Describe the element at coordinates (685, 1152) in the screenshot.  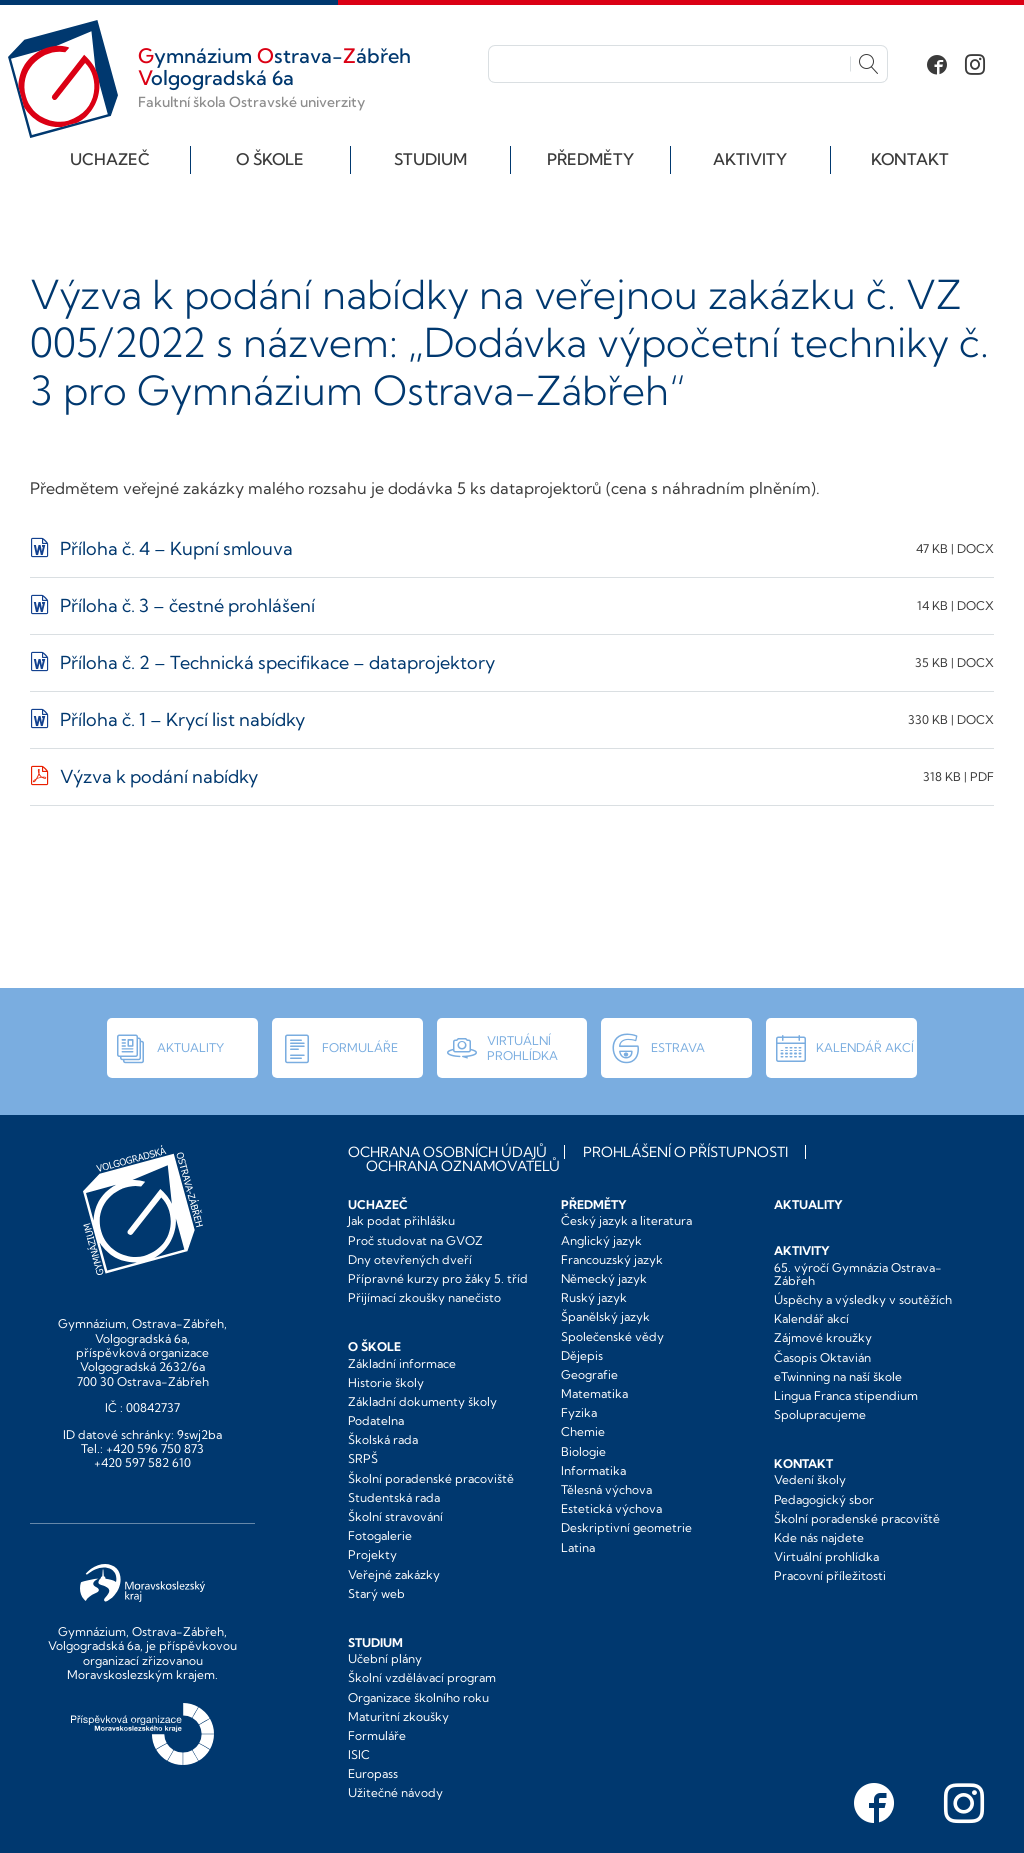
I see `Prohlášení o přístupnosti` at that location.